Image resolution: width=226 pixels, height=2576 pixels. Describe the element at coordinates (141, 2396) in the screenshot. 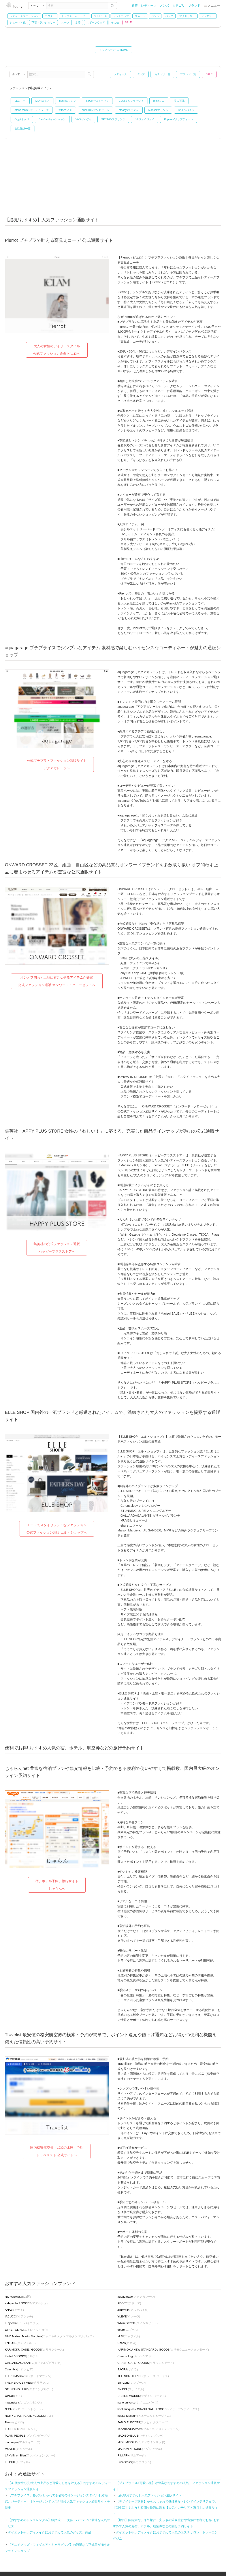

I see `(デザイン ワークス)` at that location.